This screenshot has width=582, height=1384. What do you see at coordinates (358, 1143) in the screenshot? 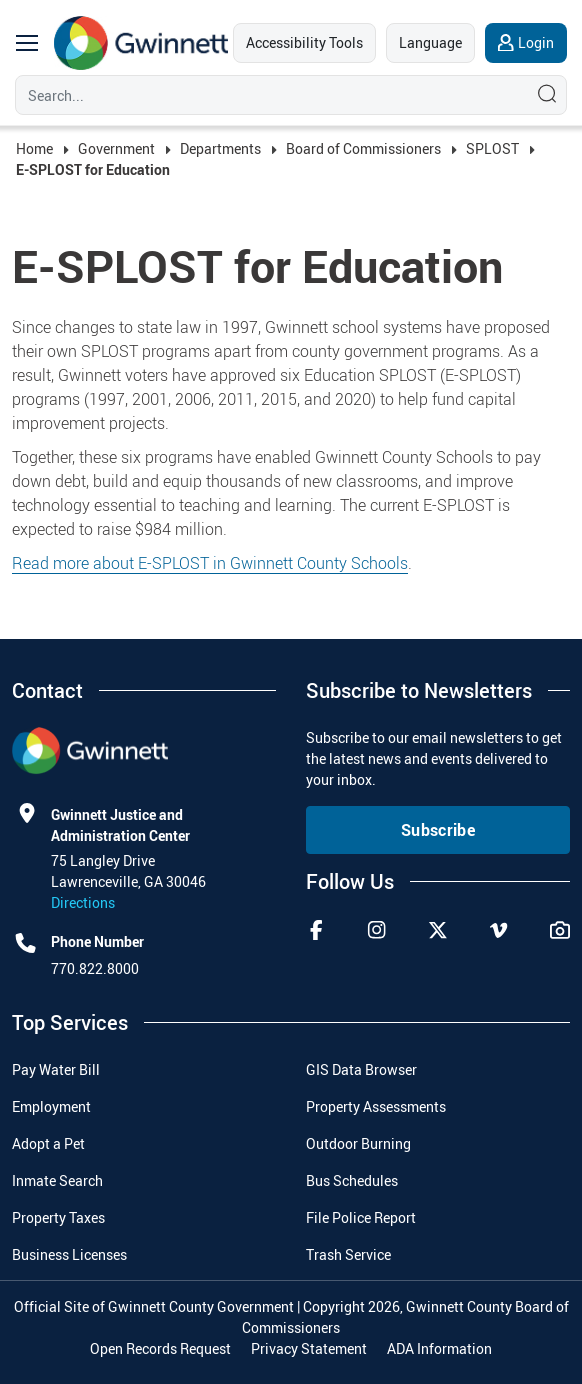
I see `Outdoor Burning [menuitem]` at bounding box center [358, 1143].